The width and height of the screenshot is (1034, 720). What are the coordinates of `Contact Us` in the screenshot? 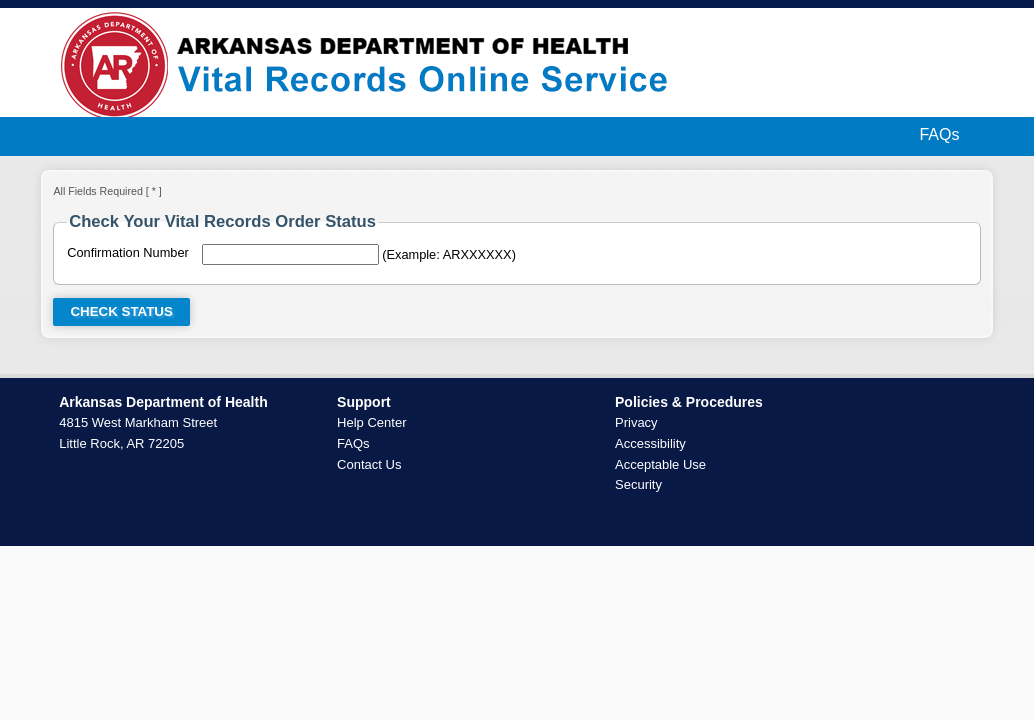 It's located at (369, 464).